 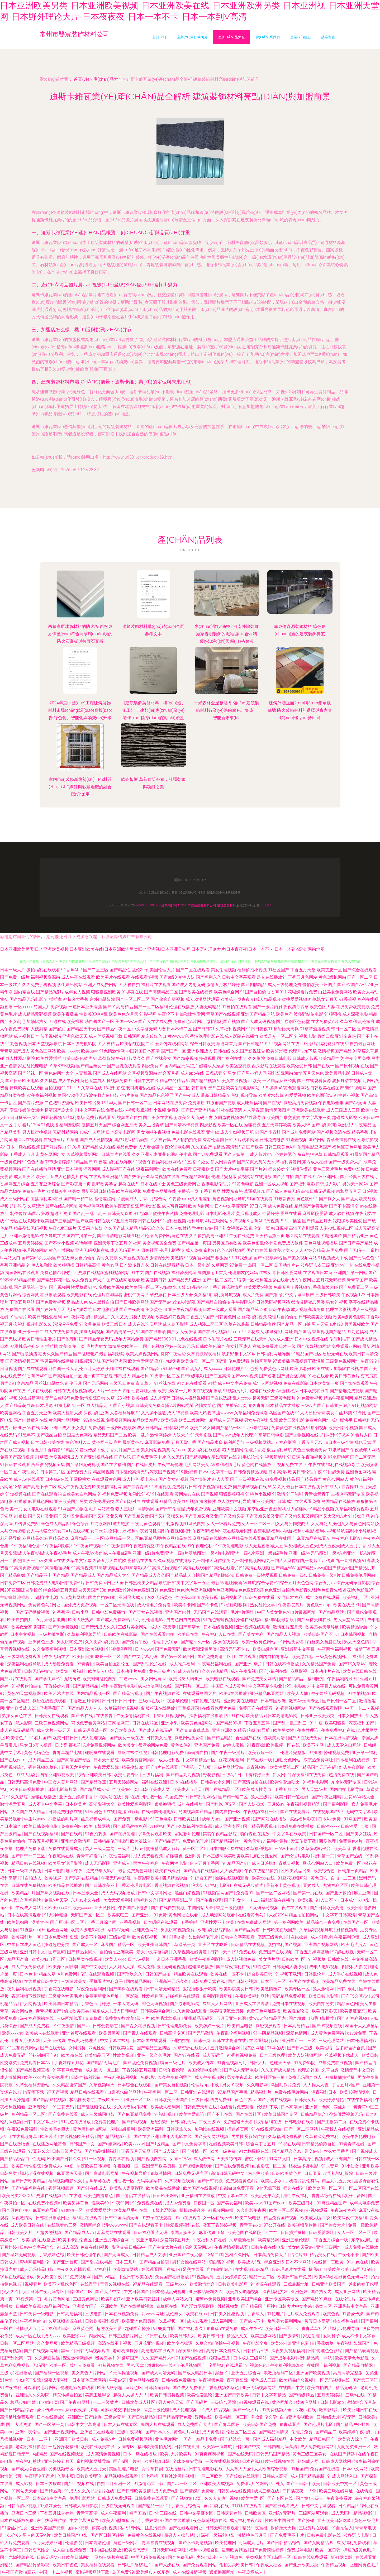 I want to click on 91自拍达人, so click(x=31, y=1878).